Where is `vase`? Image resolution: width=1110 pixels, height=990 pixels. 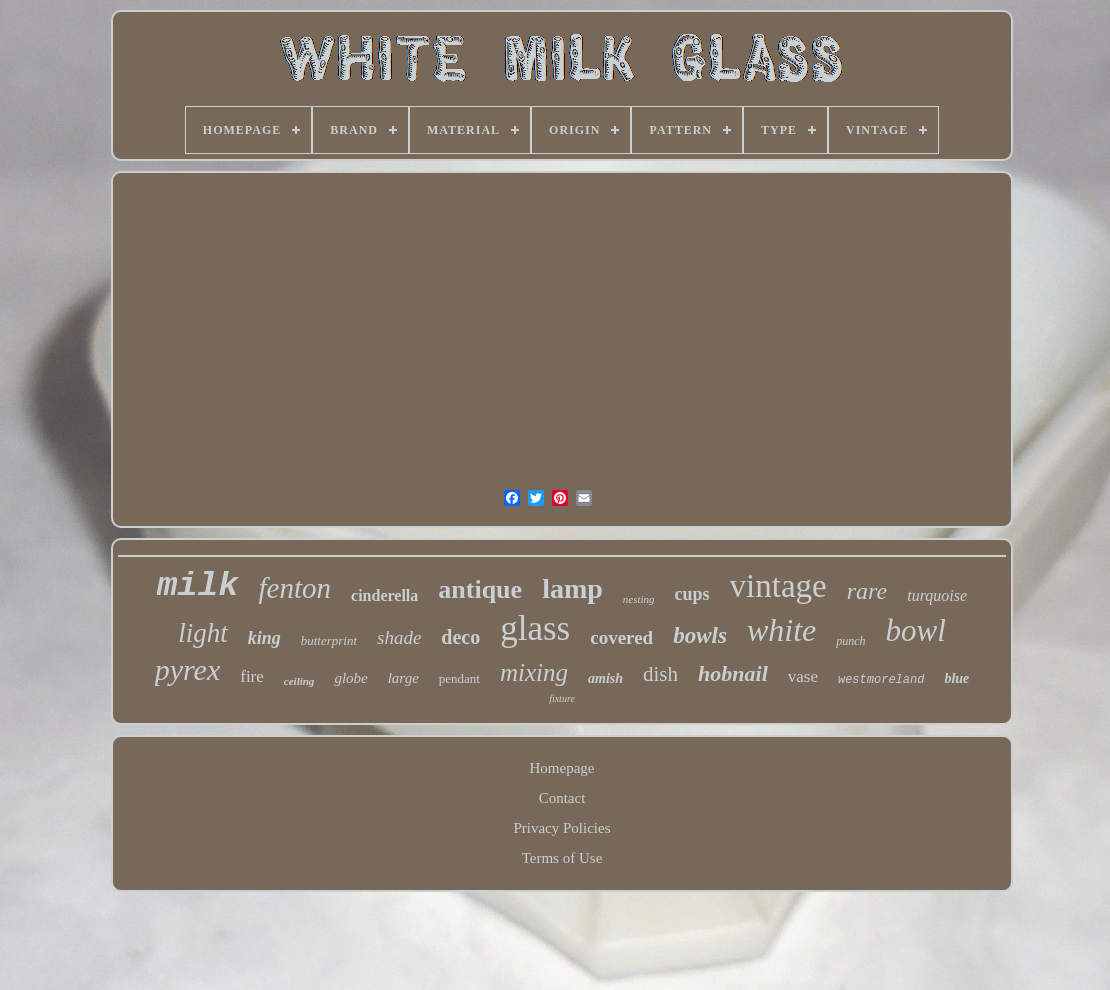 vase is located at coordinates (803, 676).